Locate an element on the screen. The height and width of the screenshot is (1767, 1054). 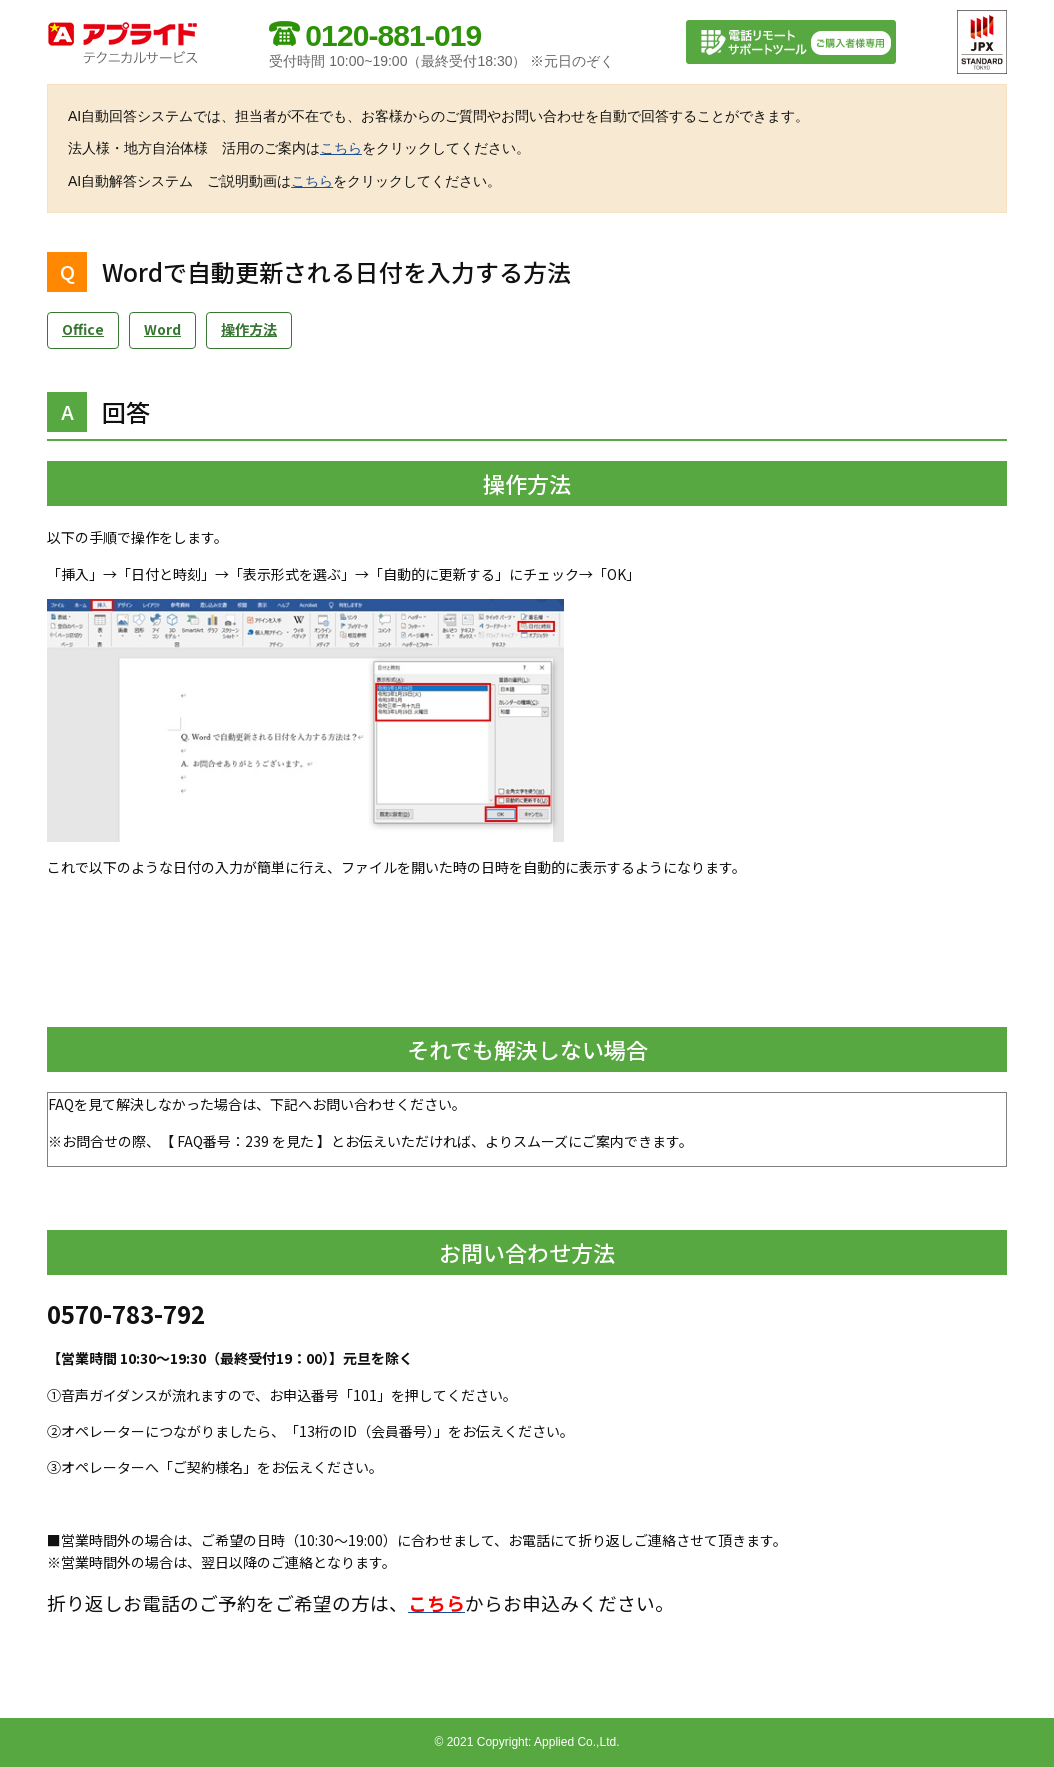
こちら is located at coordinates (341, 148).